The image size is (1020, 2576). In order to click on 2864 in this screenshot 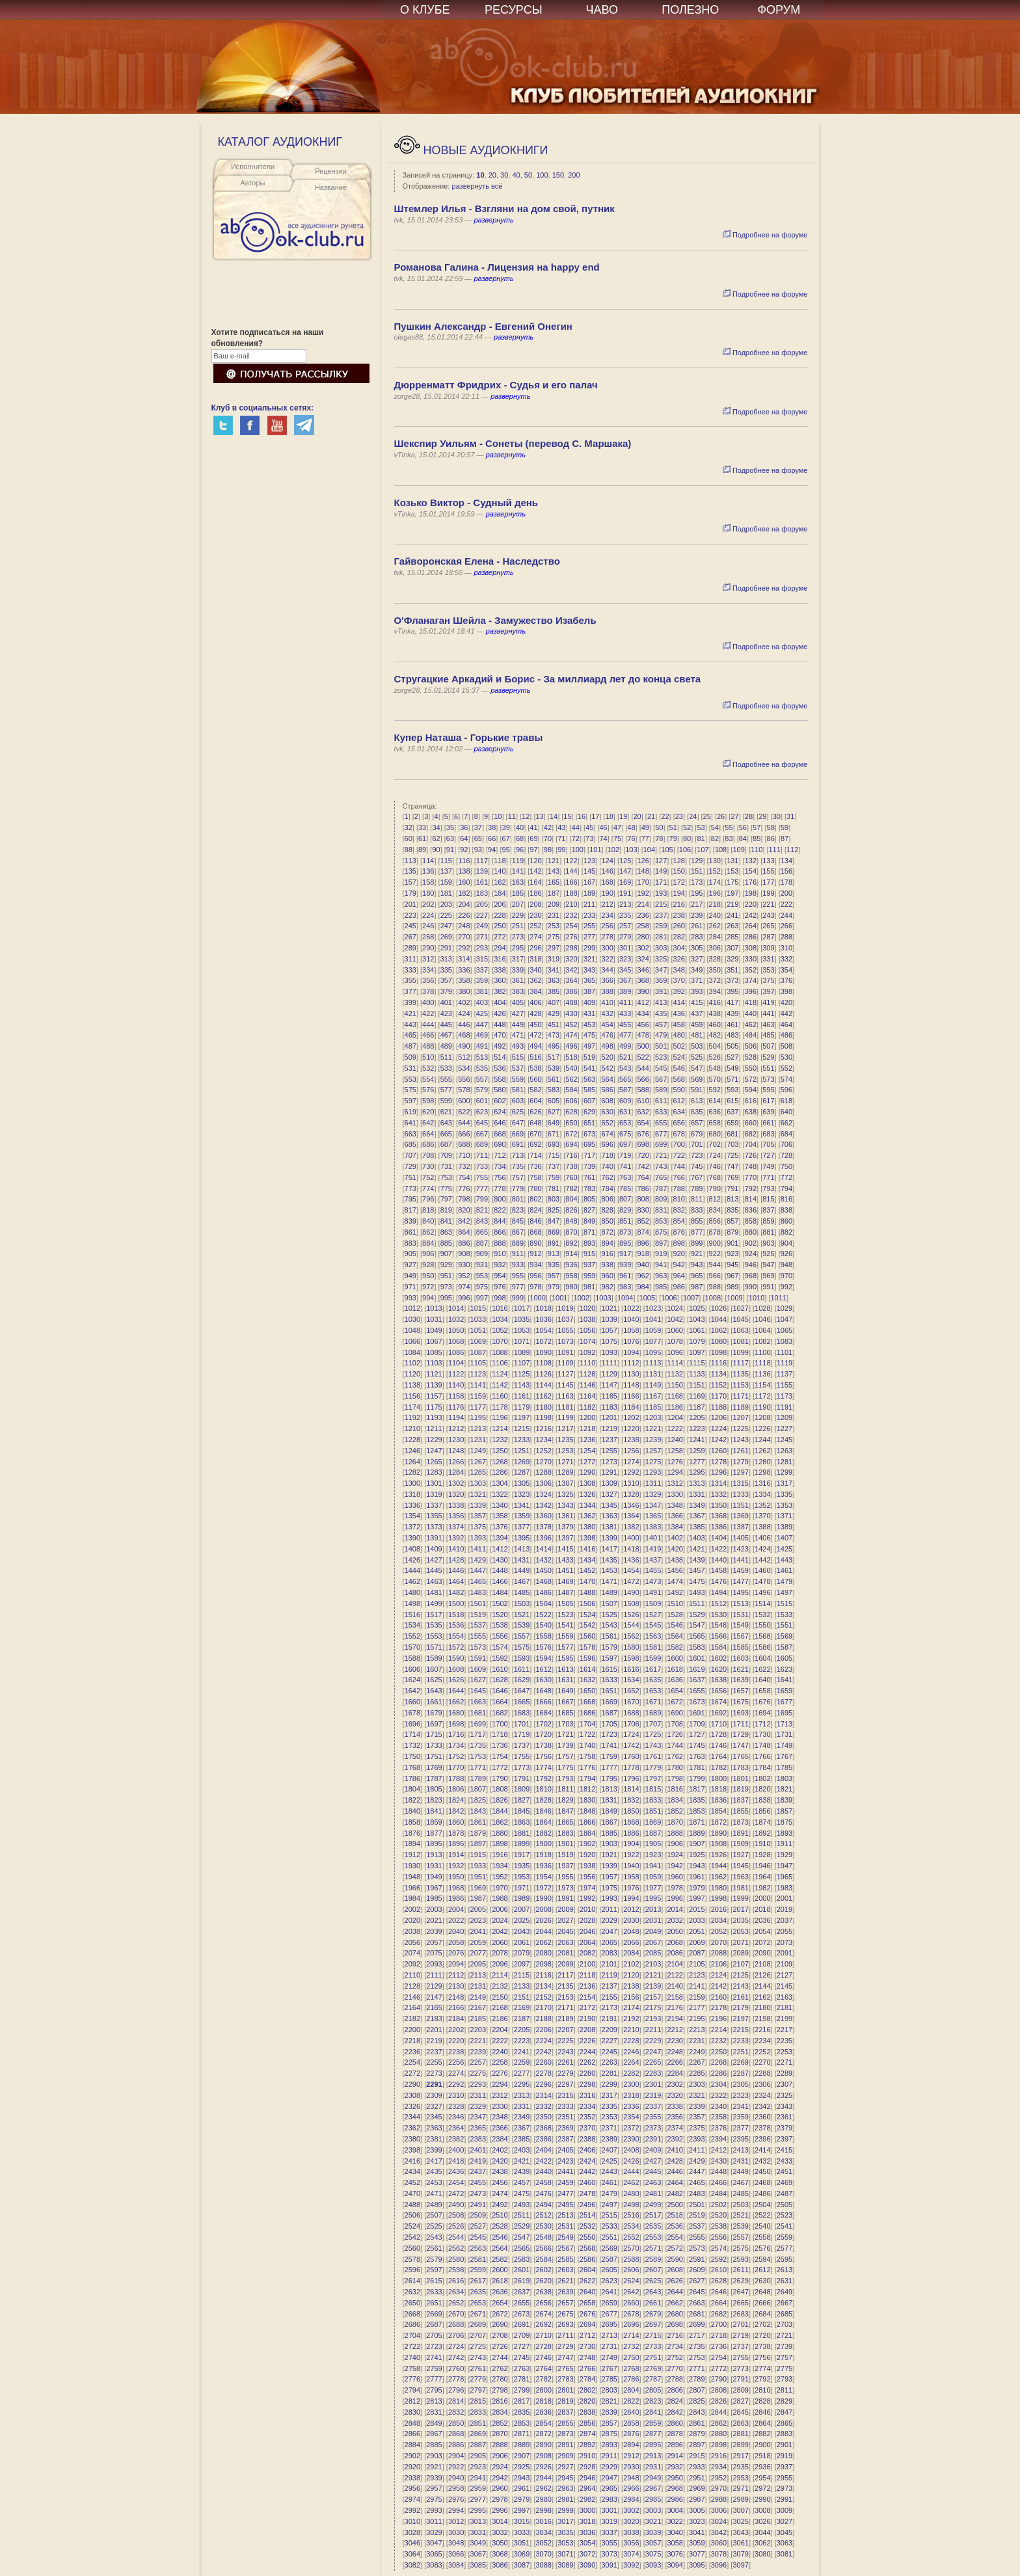, I will do `click(762, 2423)`.